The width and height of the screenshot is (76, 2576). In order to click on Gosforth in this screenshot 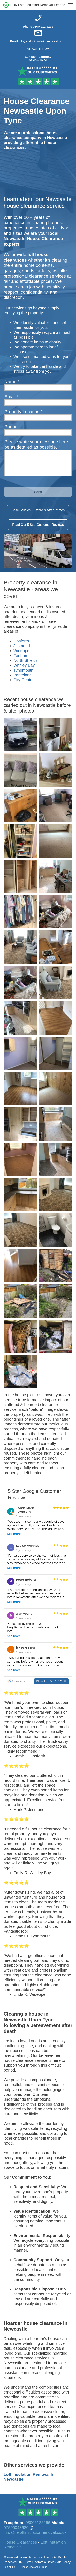, I will do `click(21, 641)`.